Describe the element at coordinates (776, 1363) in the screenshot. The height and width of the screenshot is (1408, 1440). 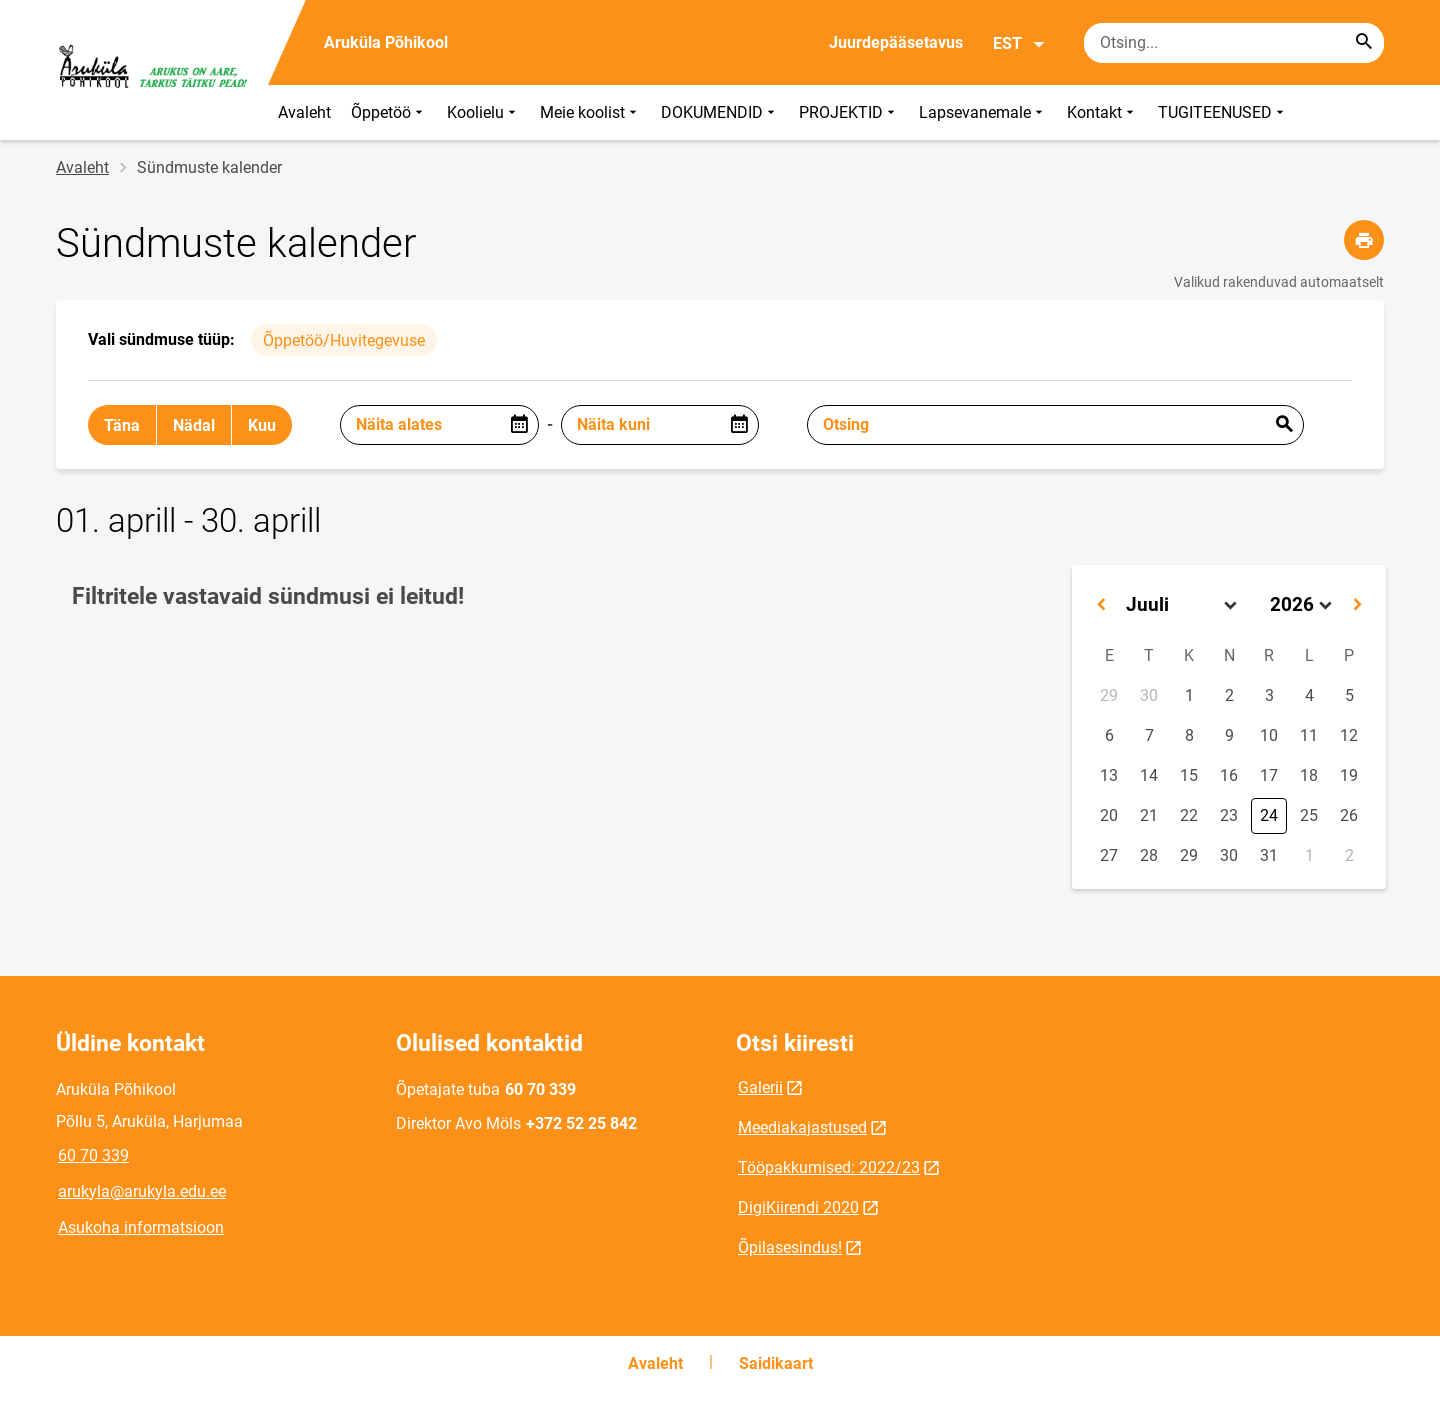
I see `Saidikaart` at that location.